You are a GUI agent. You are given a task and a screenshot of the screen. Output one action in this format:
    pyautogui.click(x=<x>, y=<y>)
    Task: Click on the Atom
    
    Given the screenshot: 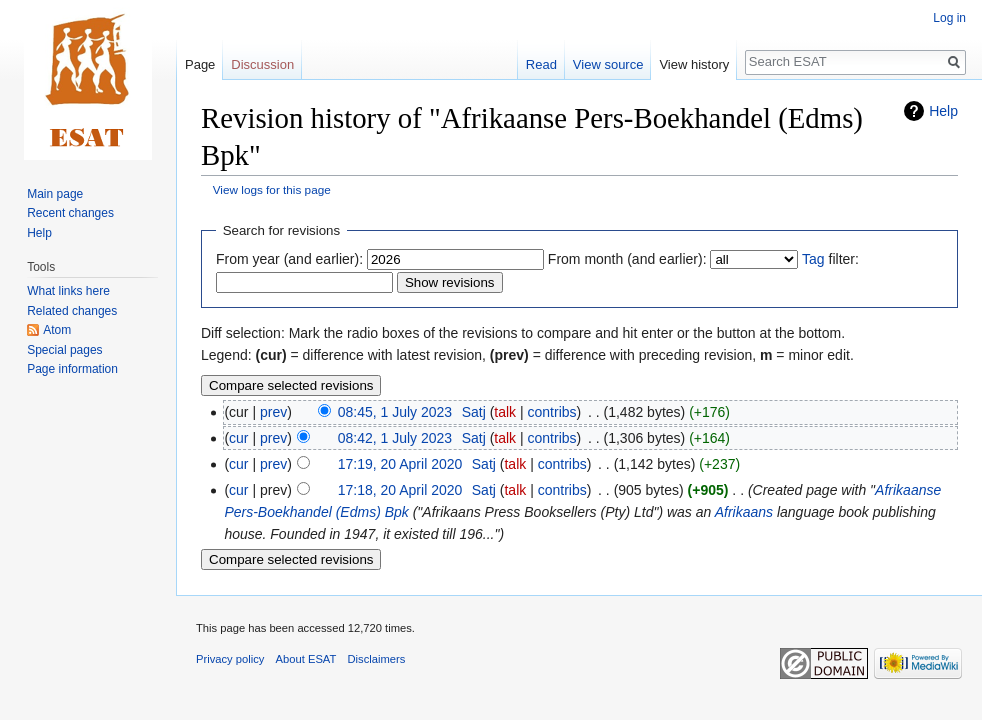 What is the action you would take?
    pyautogui.click(x=57, y=330)
    